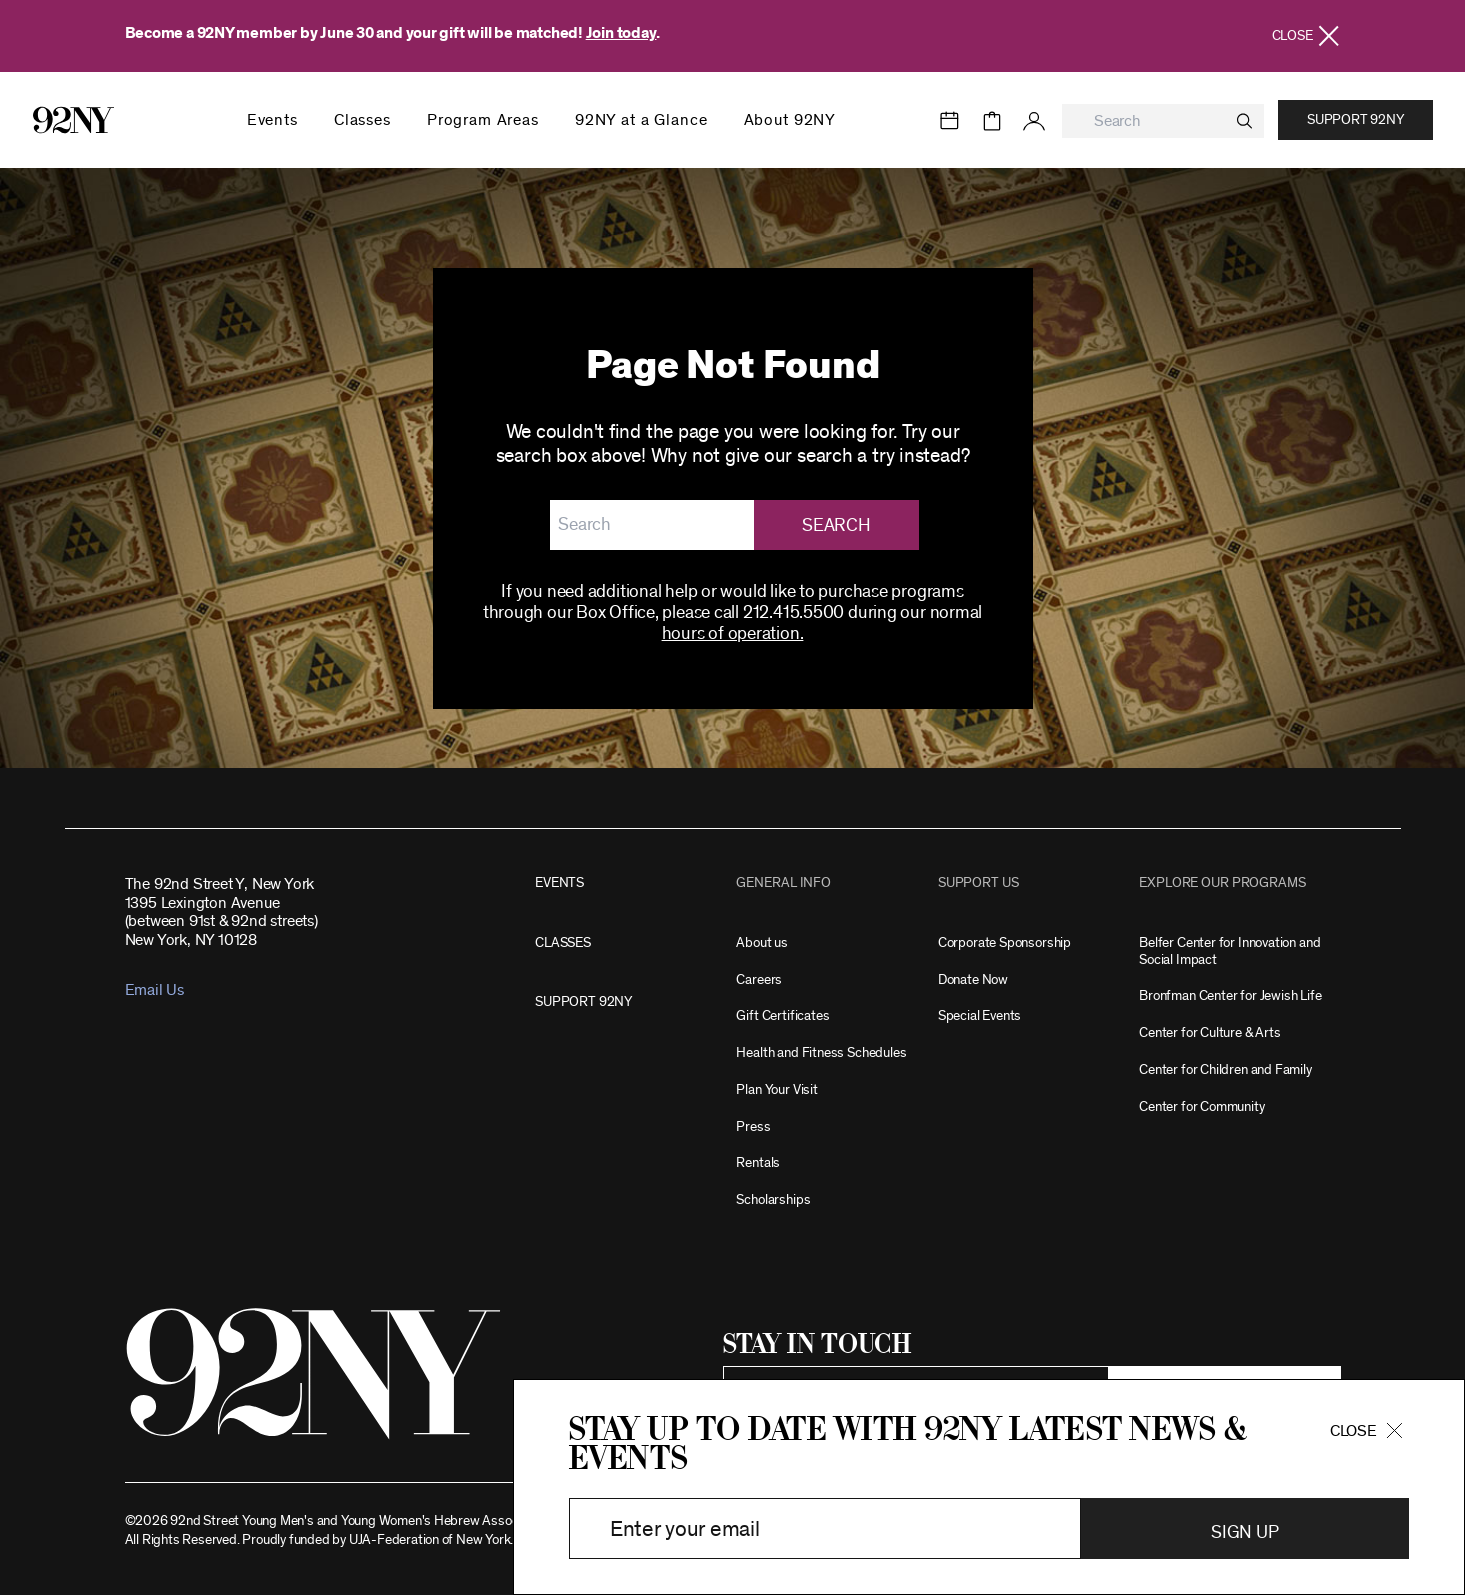  What do you see at coordinates (559, 882) in the screenshot?
I see `EVENTS` at bounding box center [559, 882].